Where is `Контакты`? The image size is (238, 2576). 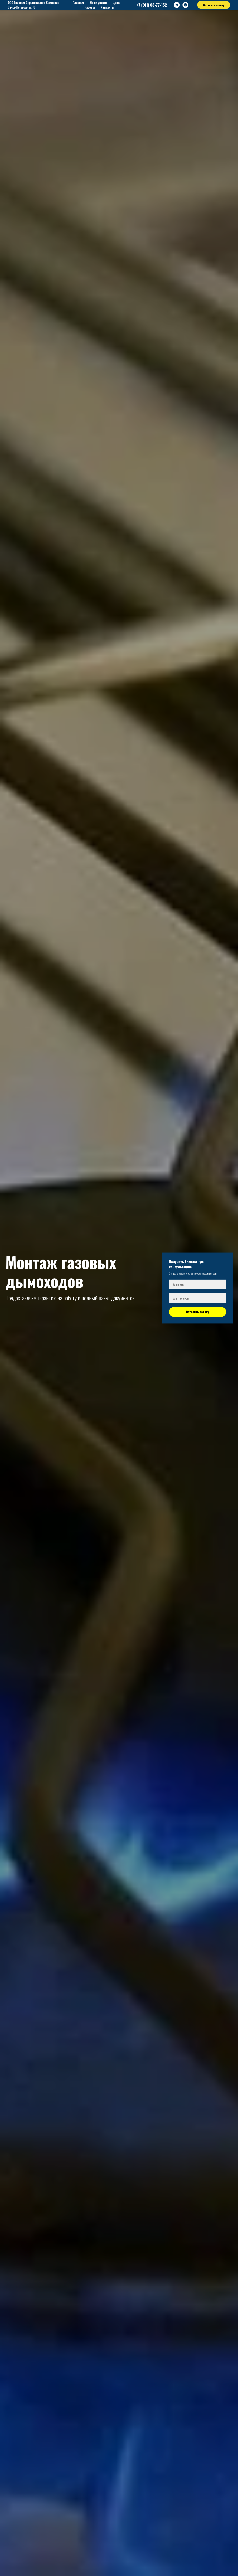 Контакты is located at coordinates (107, 7).